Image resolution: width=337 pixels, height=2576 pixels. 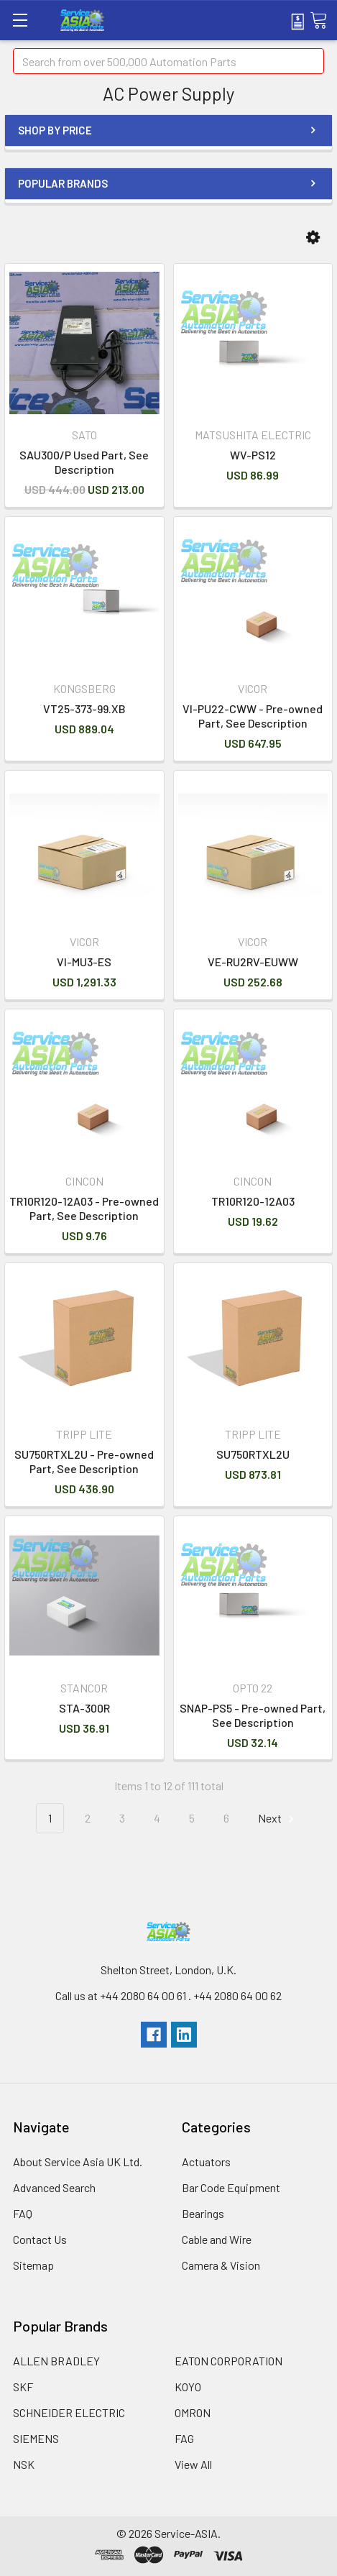 What do you see at coordinates (253, 1715) in the screenshot?
I see `SNAP-PS5 - Pre-owned Part, See Description` at bounding box center [253, 1715].